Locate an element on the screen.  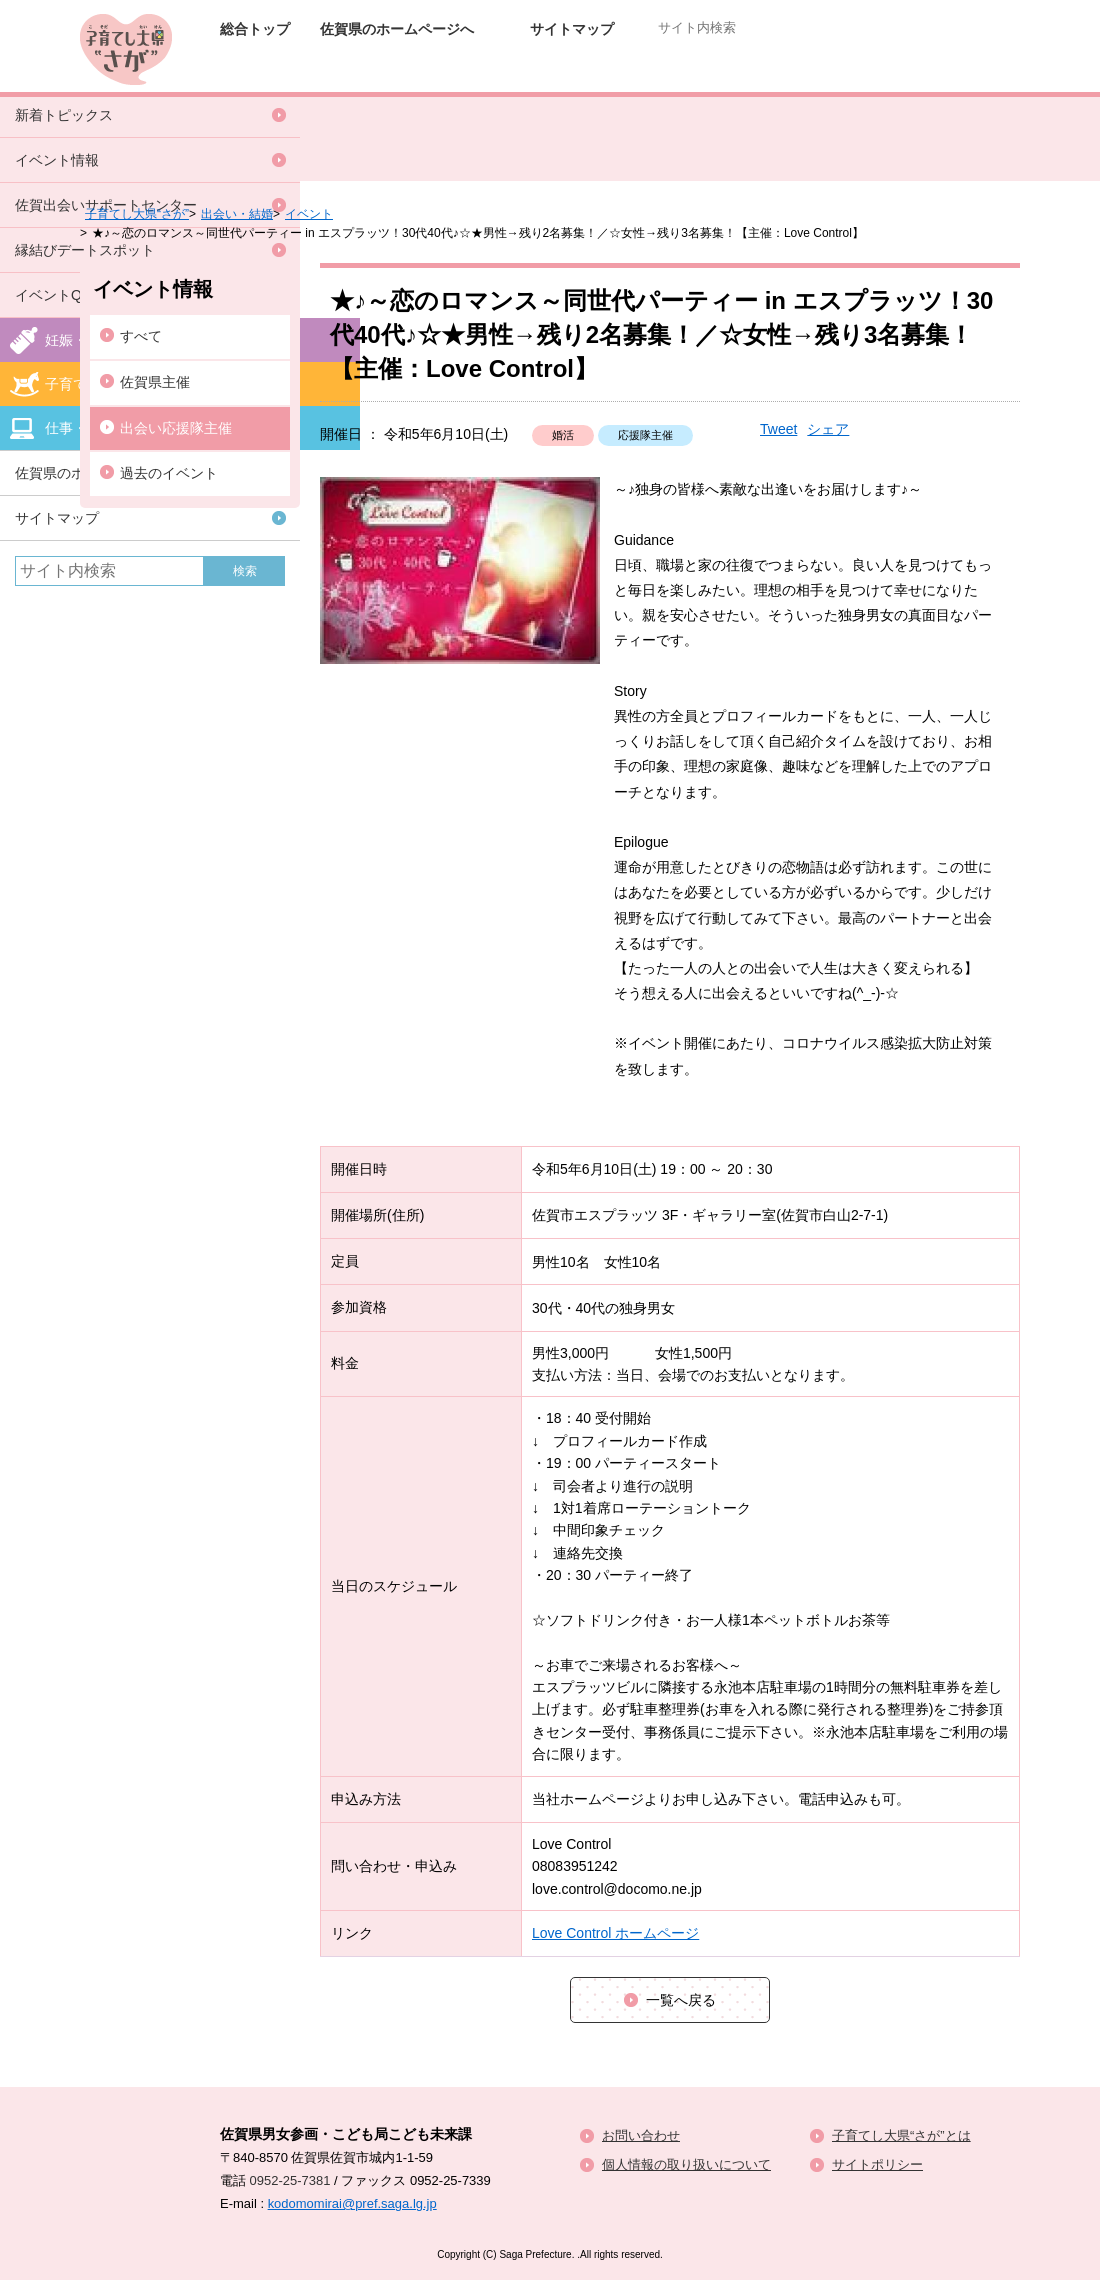
0952-25-7381 is located at coordinates (290, 2180).